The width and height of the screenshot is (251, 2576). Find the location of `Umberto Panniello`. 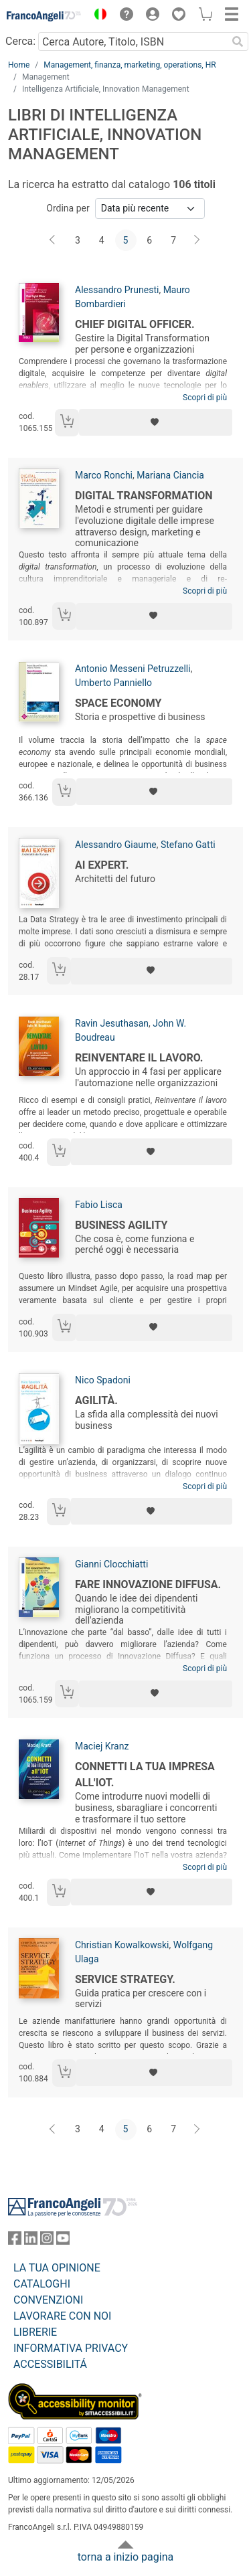

Umberto Panniello is located at coordinates (113, 682).